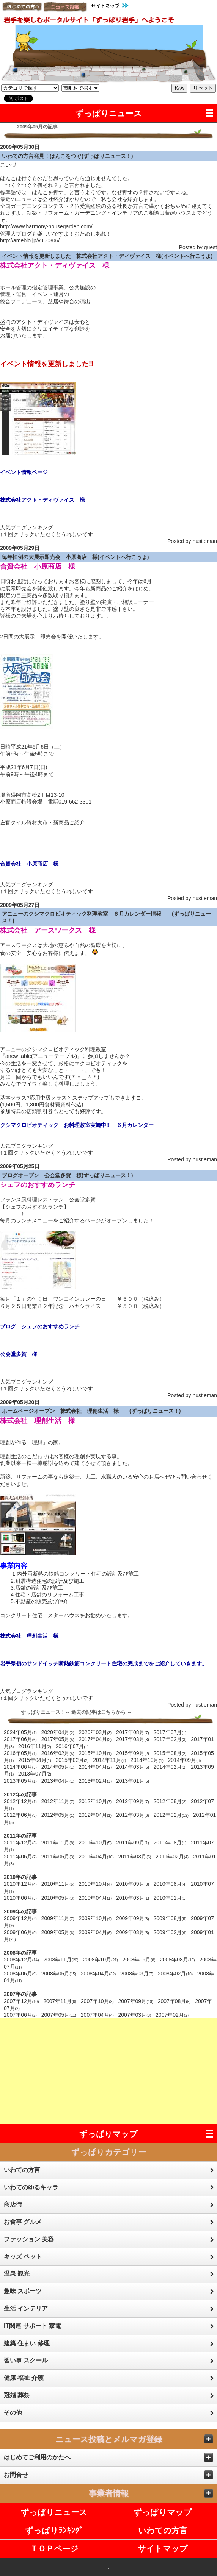 The image size is (217, 2576). I want to click on 2014年09月, so click(184, 1760).